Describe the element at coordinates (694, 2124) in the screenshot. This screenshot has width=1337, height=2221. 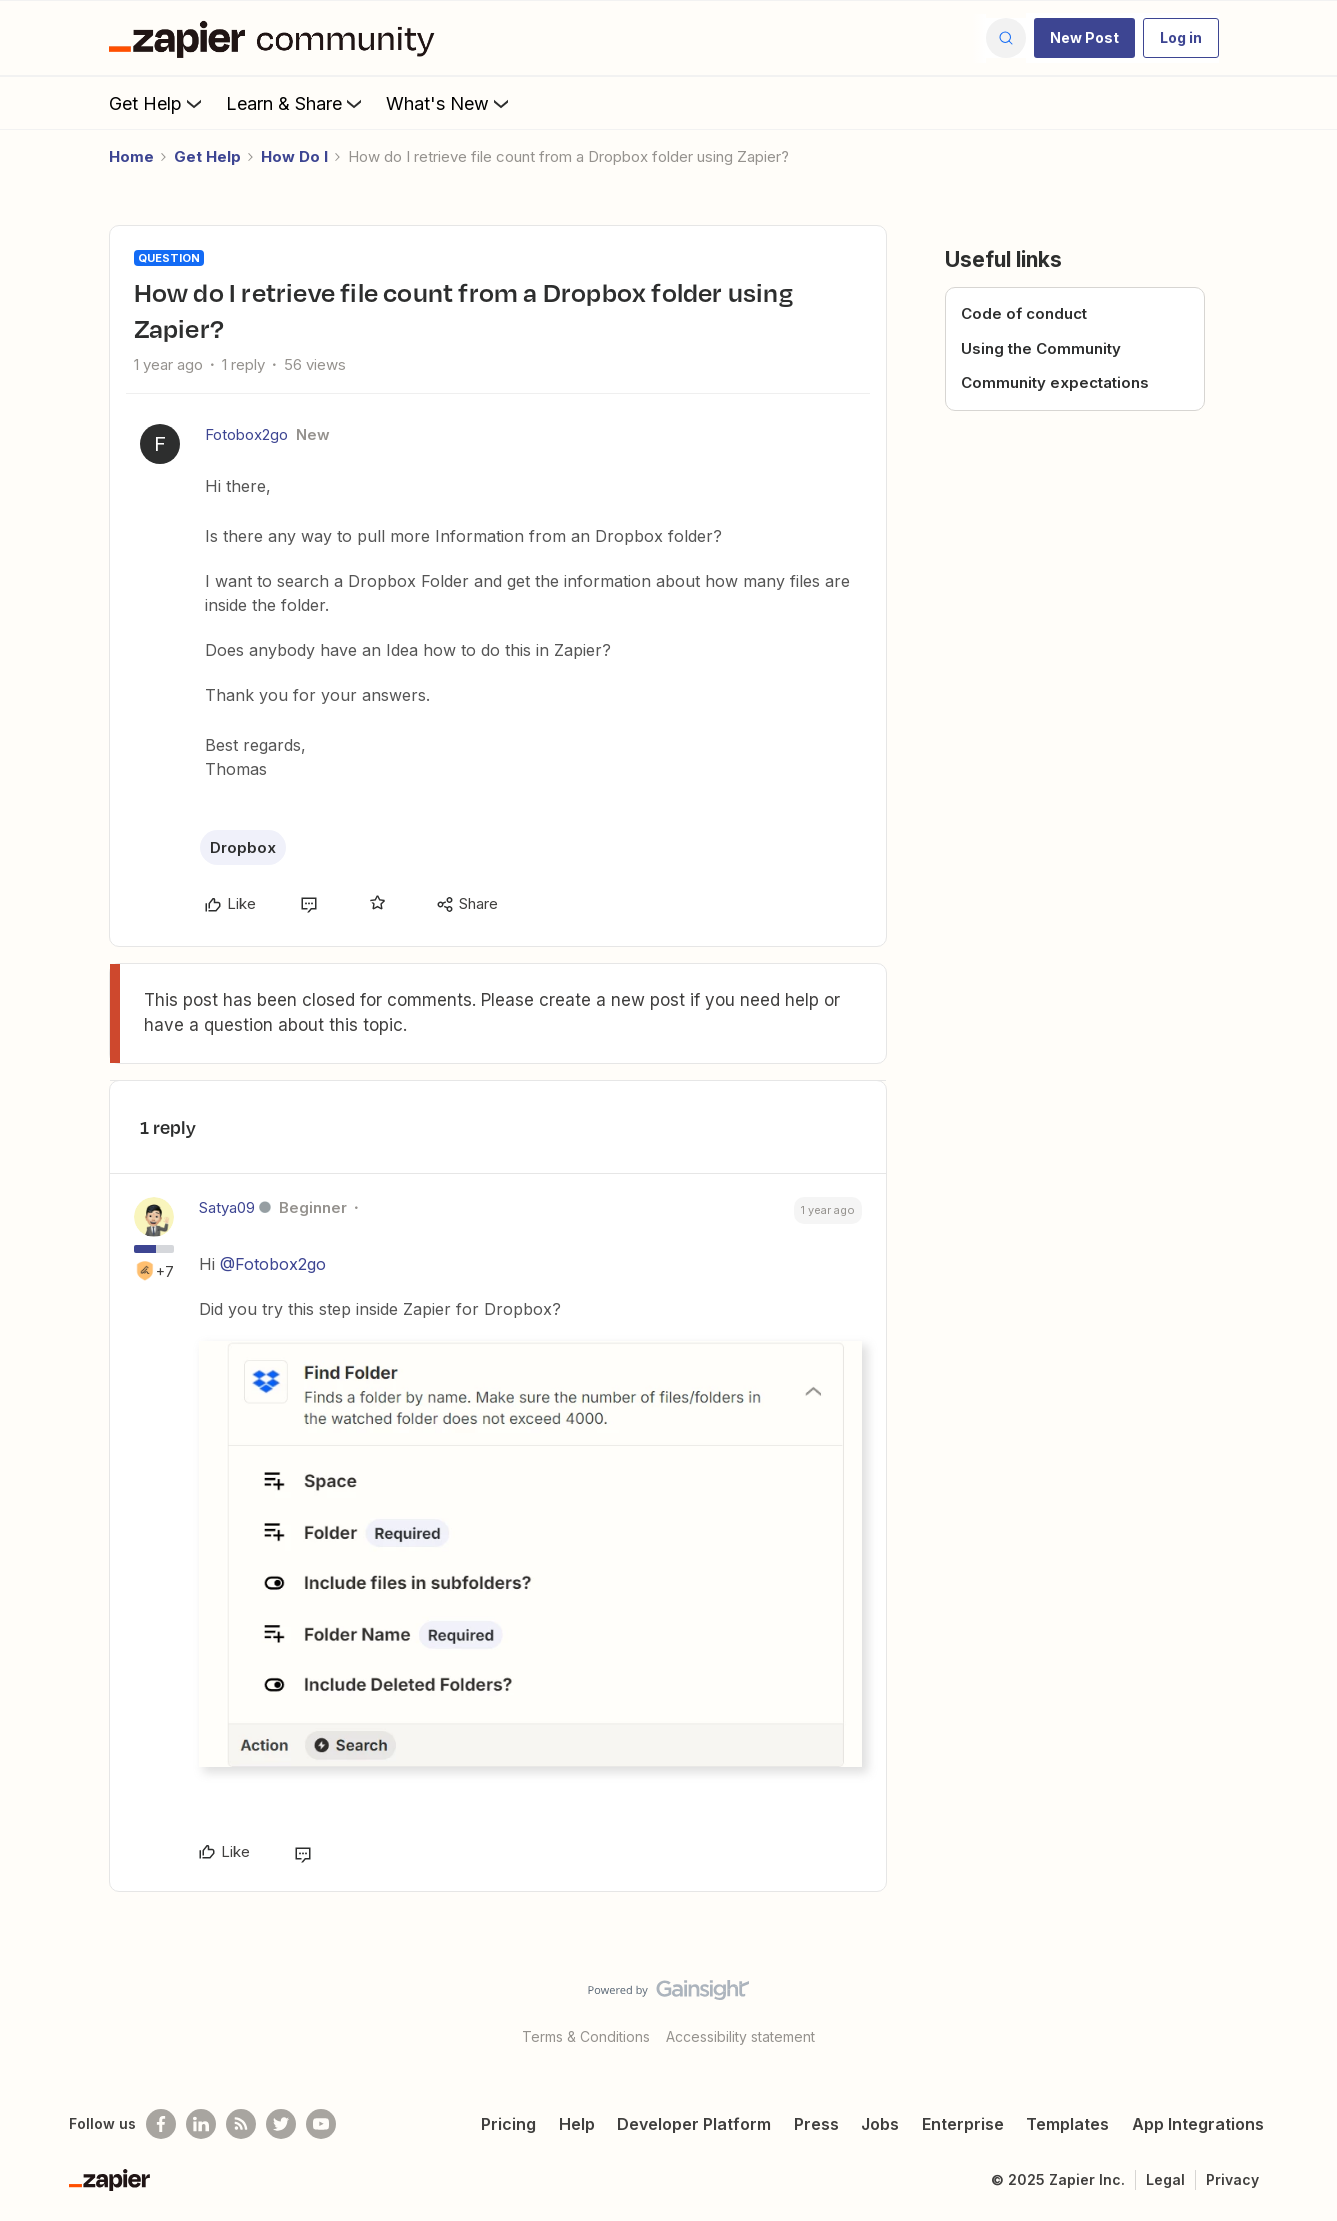
I see `Developer Platform` at that location.